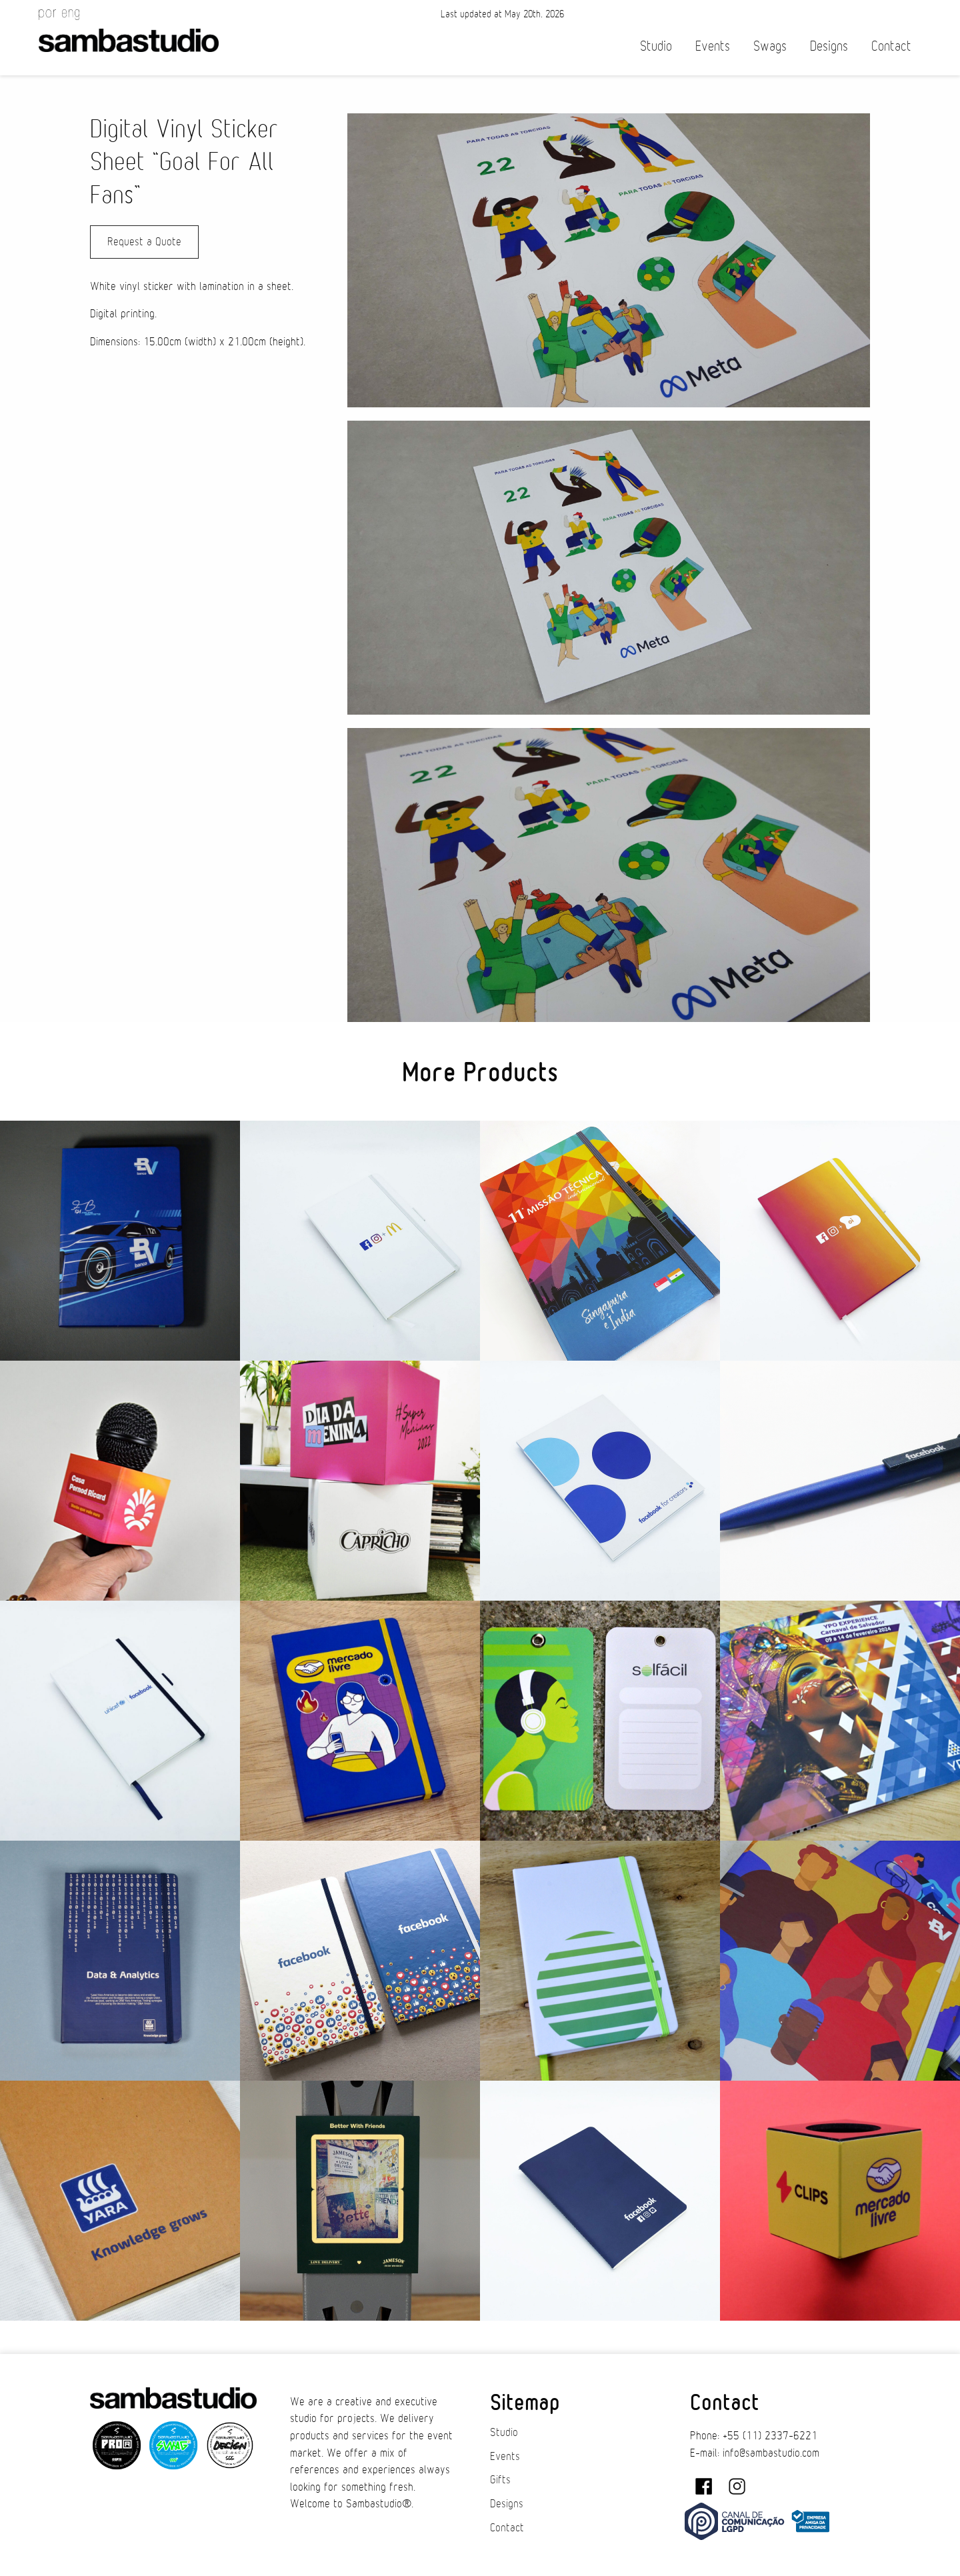 The height and width of the screenshot is (2576, 960). I want to click on Designs, so click(829, 46).